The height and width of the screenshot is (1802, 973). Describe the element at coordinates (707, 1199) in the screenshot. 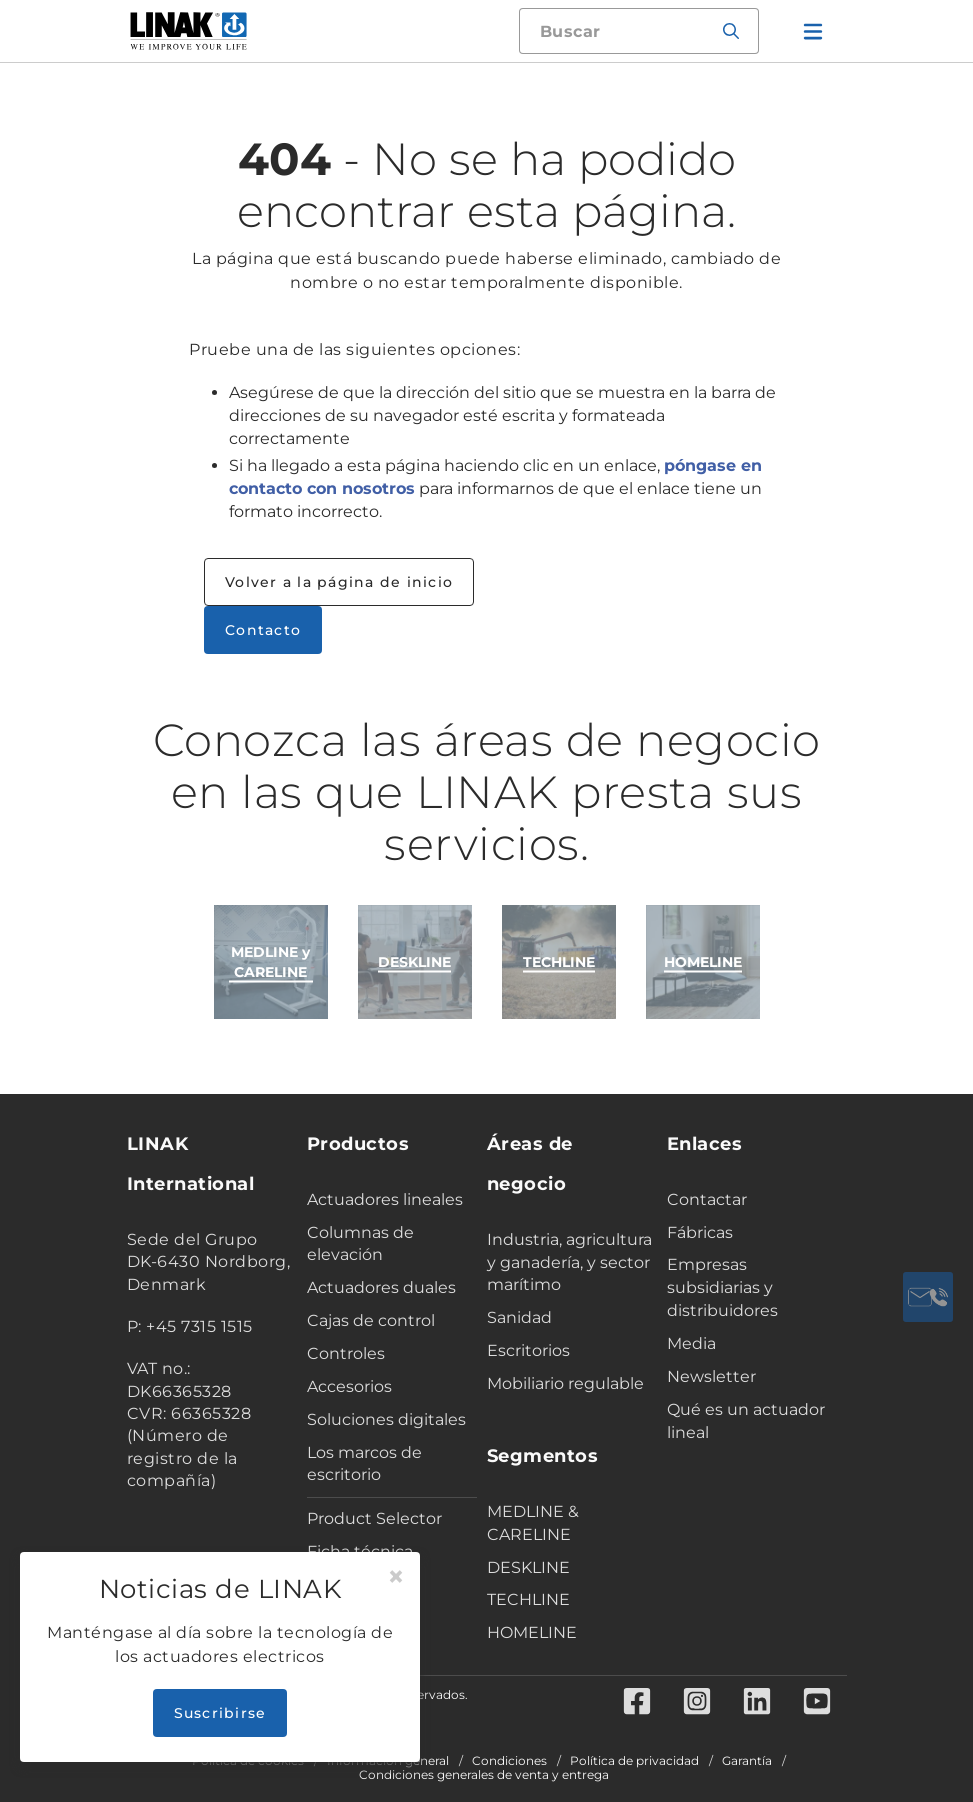

I see `Contactar` at that location.